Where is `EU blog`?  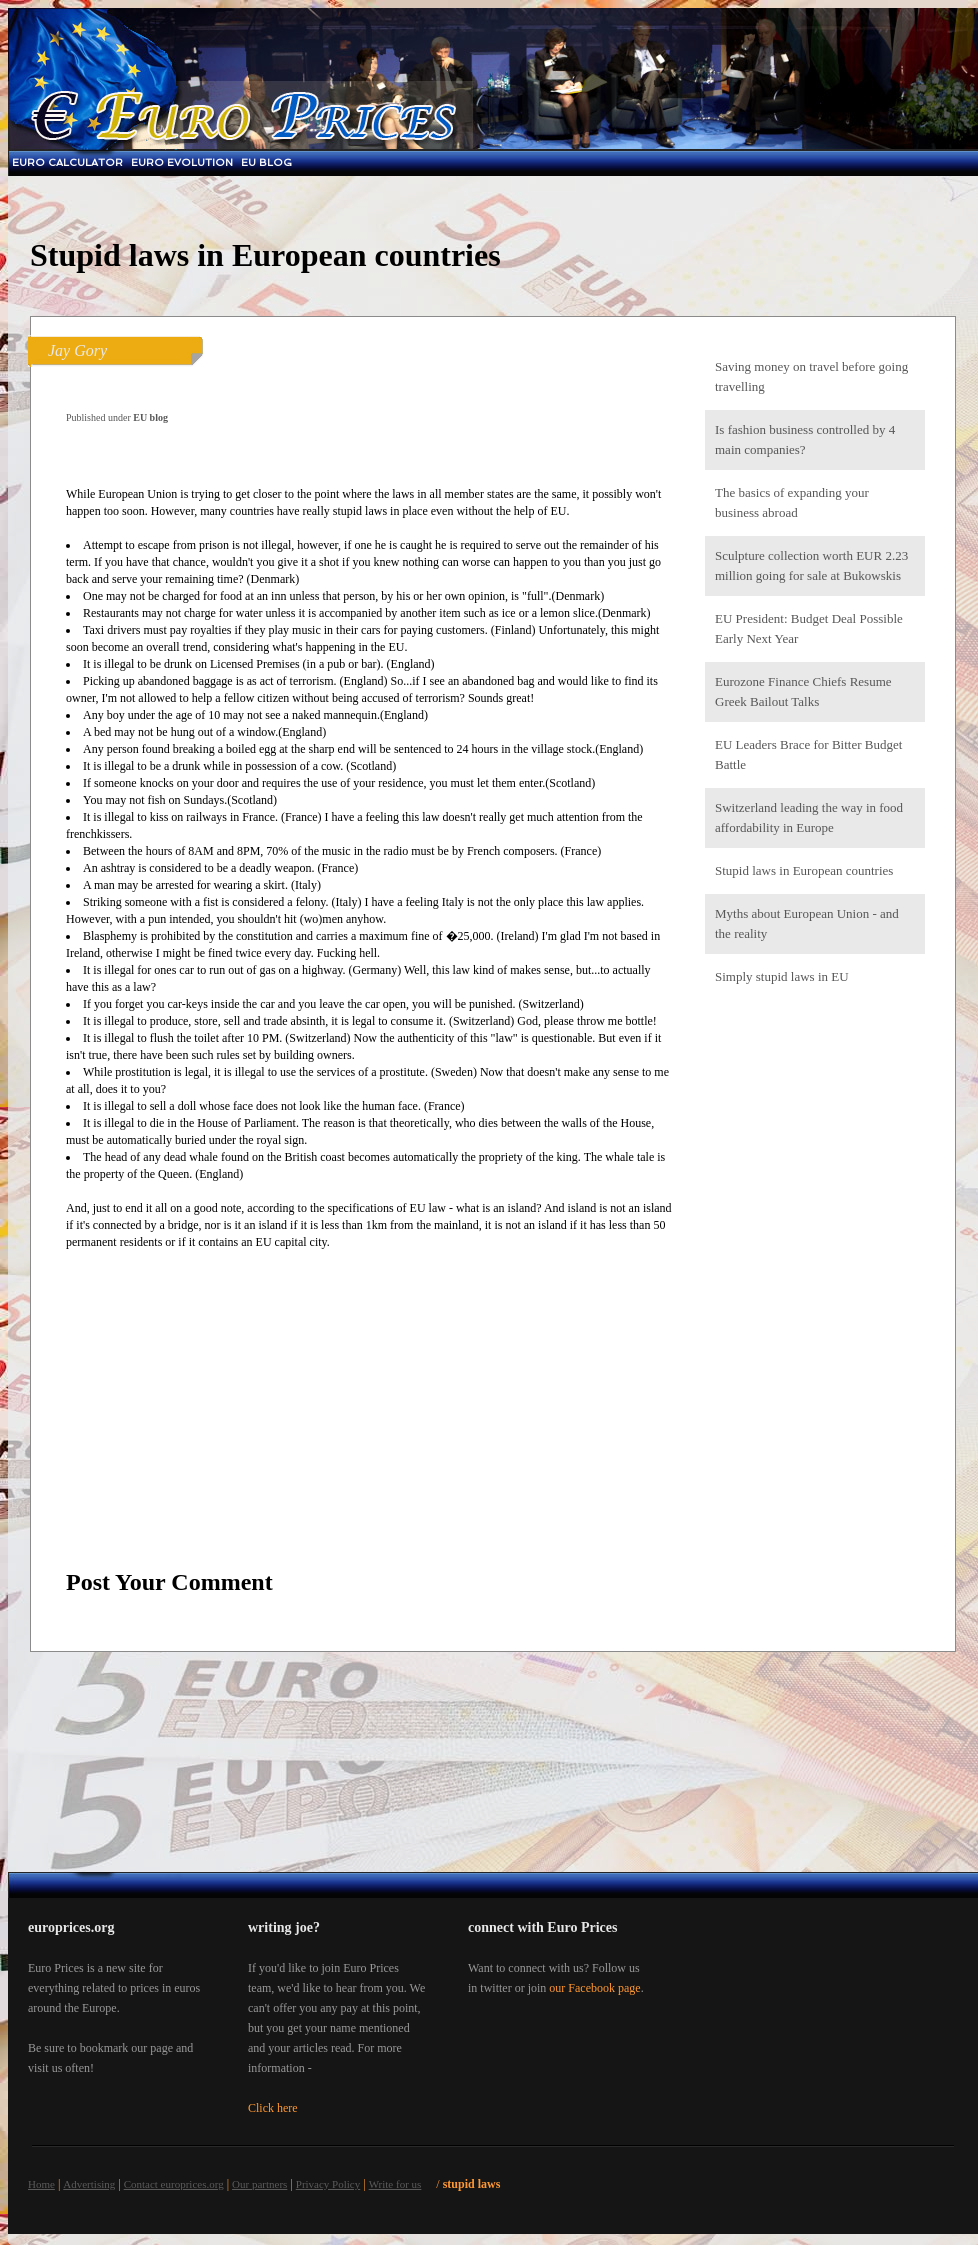
EU blog is located at coordinates (266, 162).